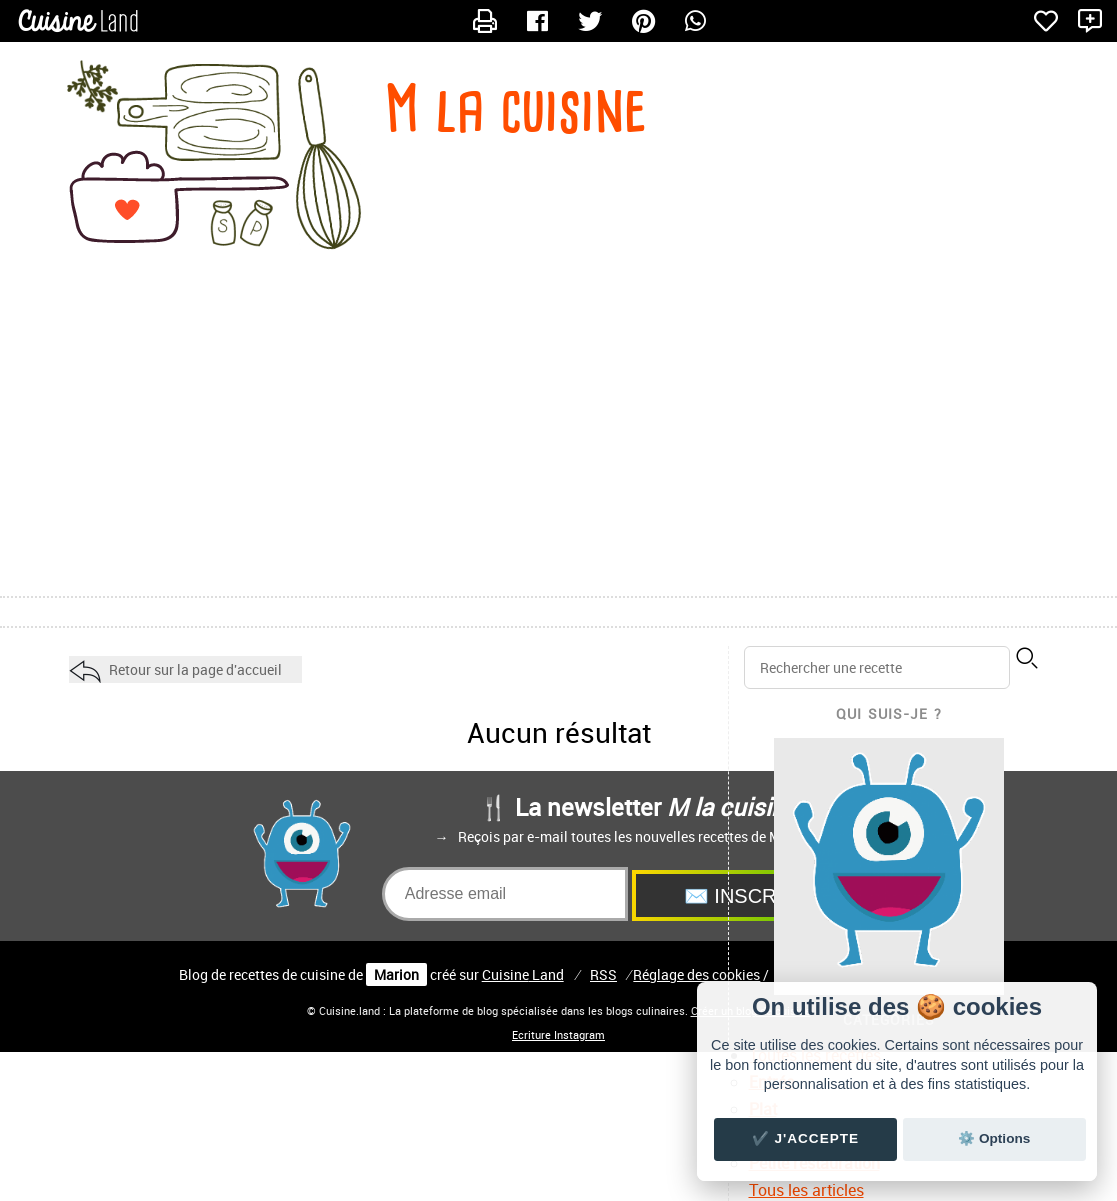 The image size is (1117, 1201). Describe the element at coordinates (994, 1138) in the screenshot. I see `⚙️ Options` at that location.